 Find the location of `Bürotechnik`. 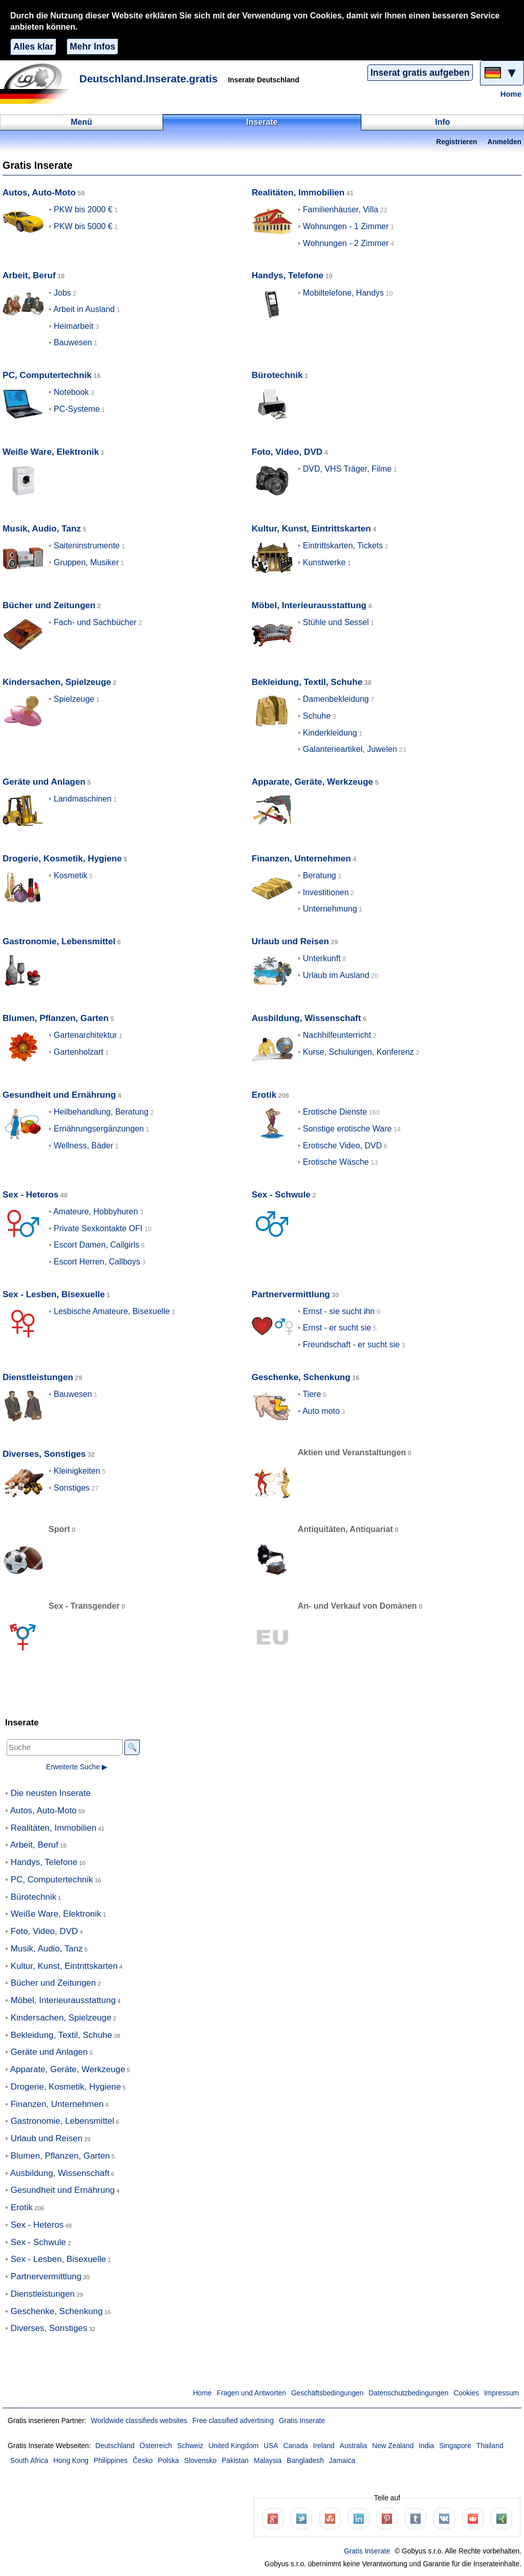

Bürotechnik is located at coordinates (277, 375).